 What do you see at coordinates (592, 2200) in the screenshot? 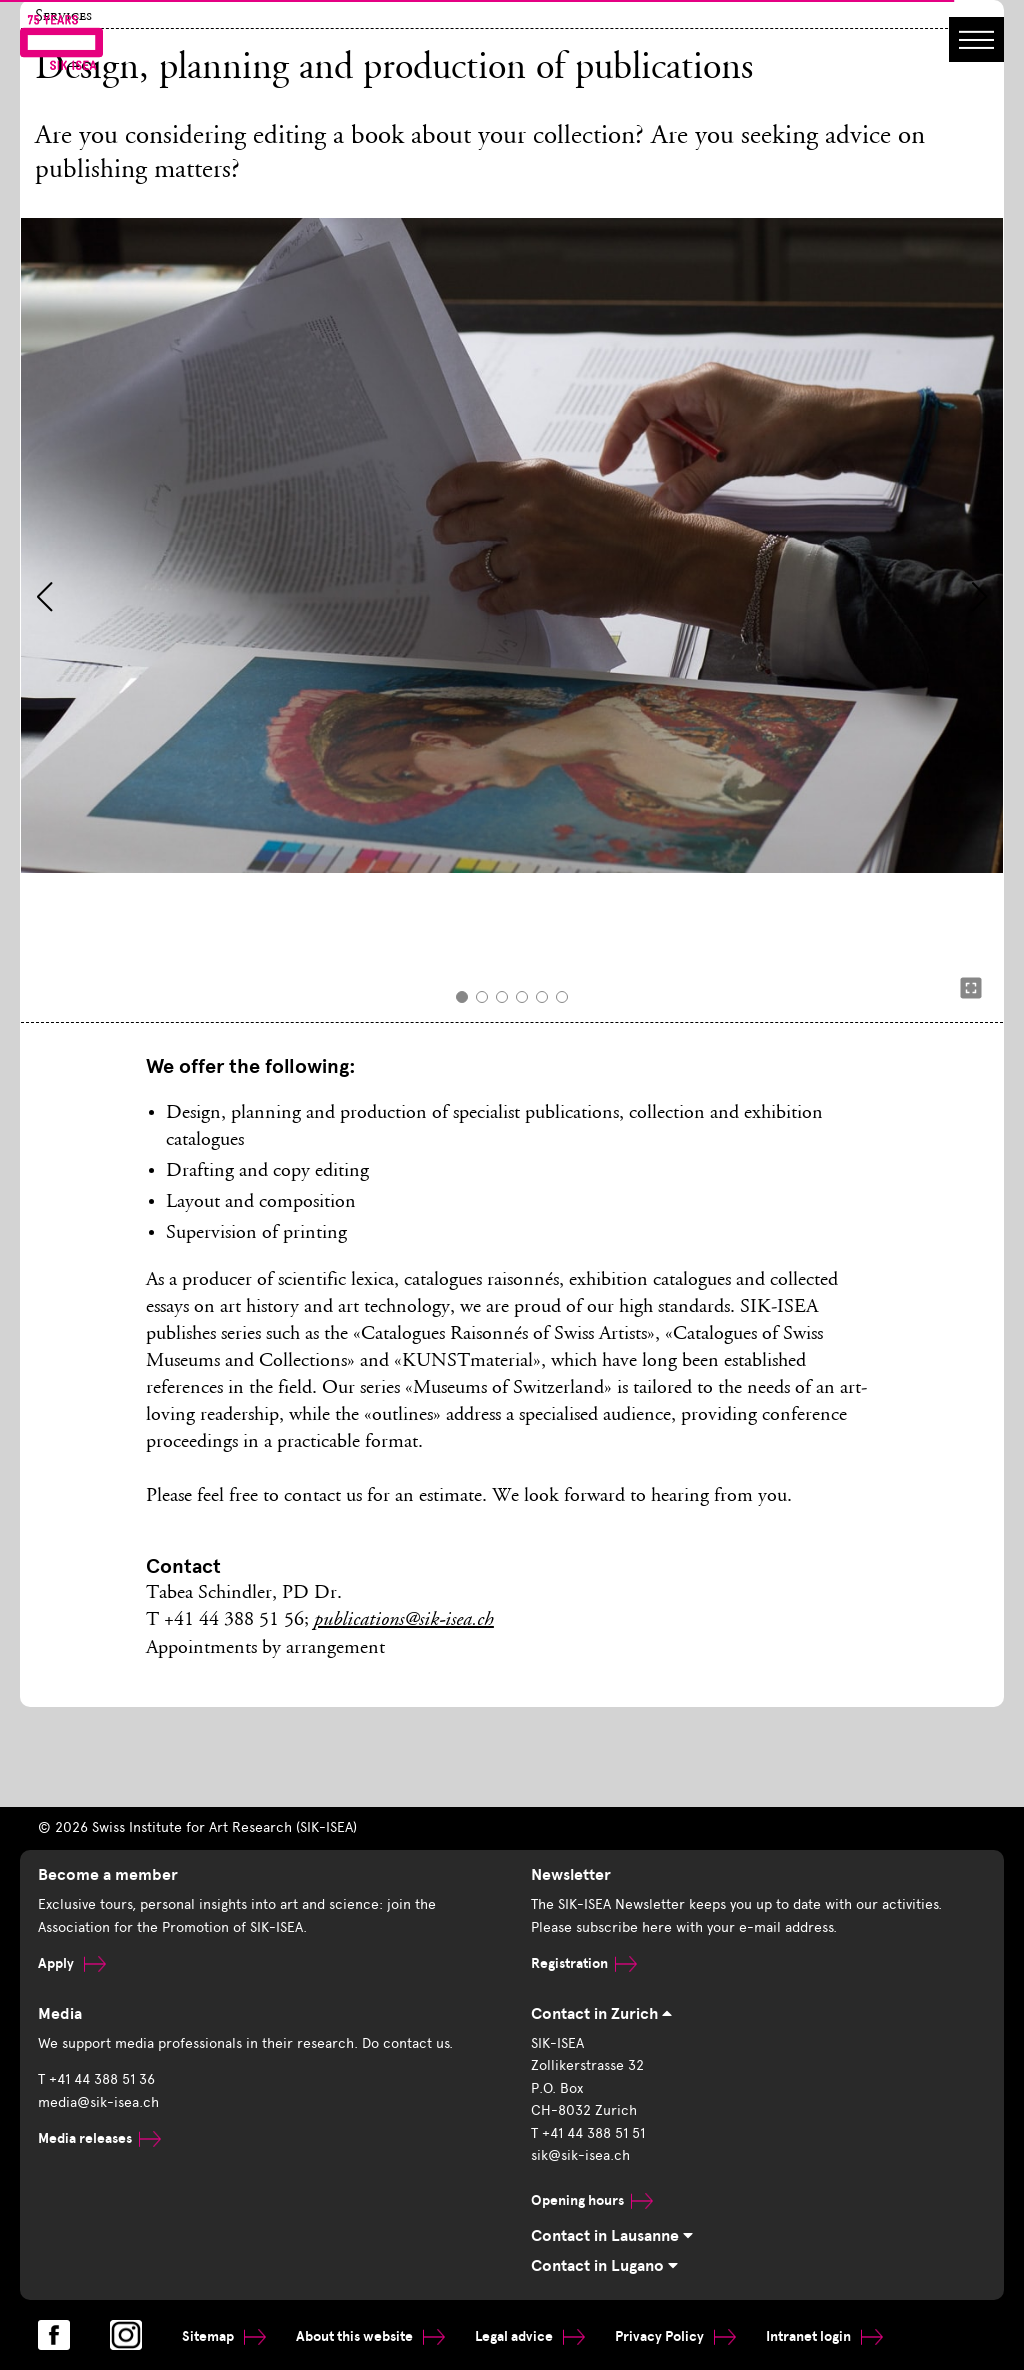
I see `Opening hours` at bounding box center [592, 2200].